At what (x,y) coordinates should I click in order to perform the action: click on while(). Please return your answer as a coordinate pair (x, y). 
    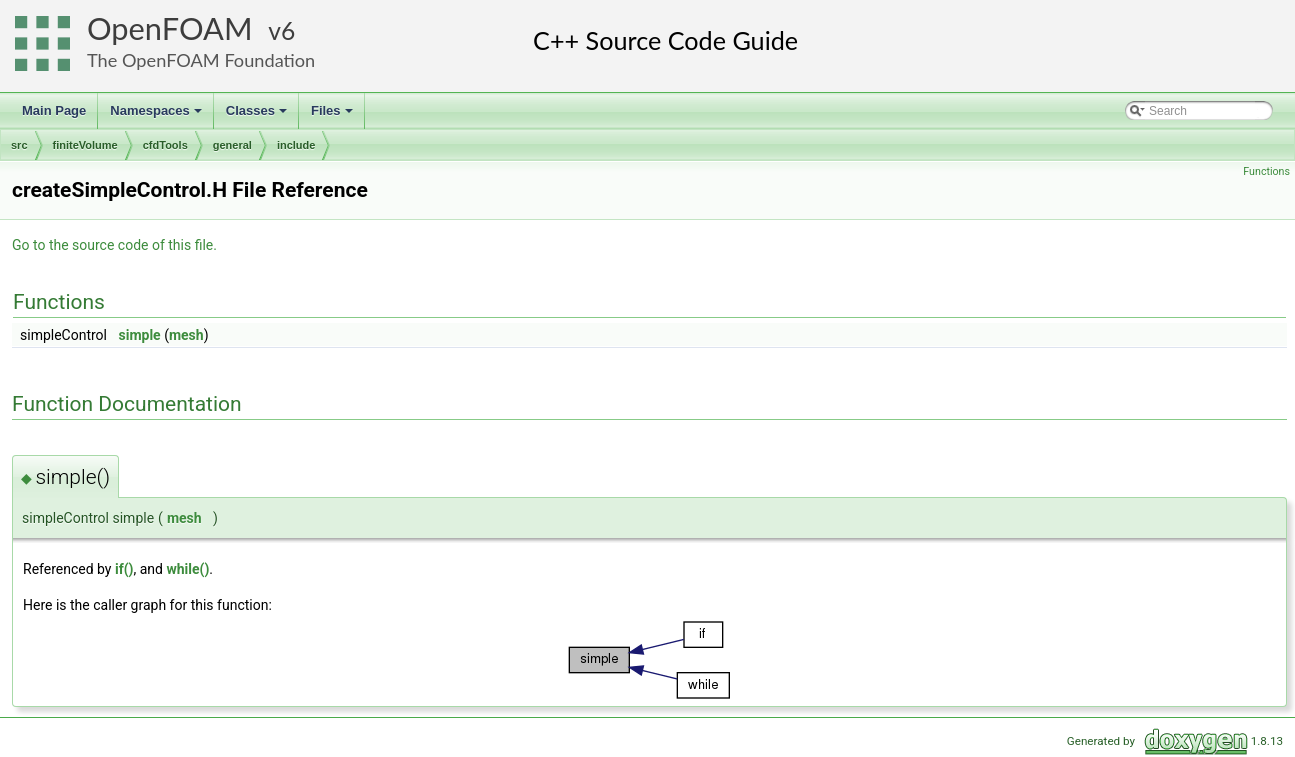
    Looking at the image, I should click on (187, 569).